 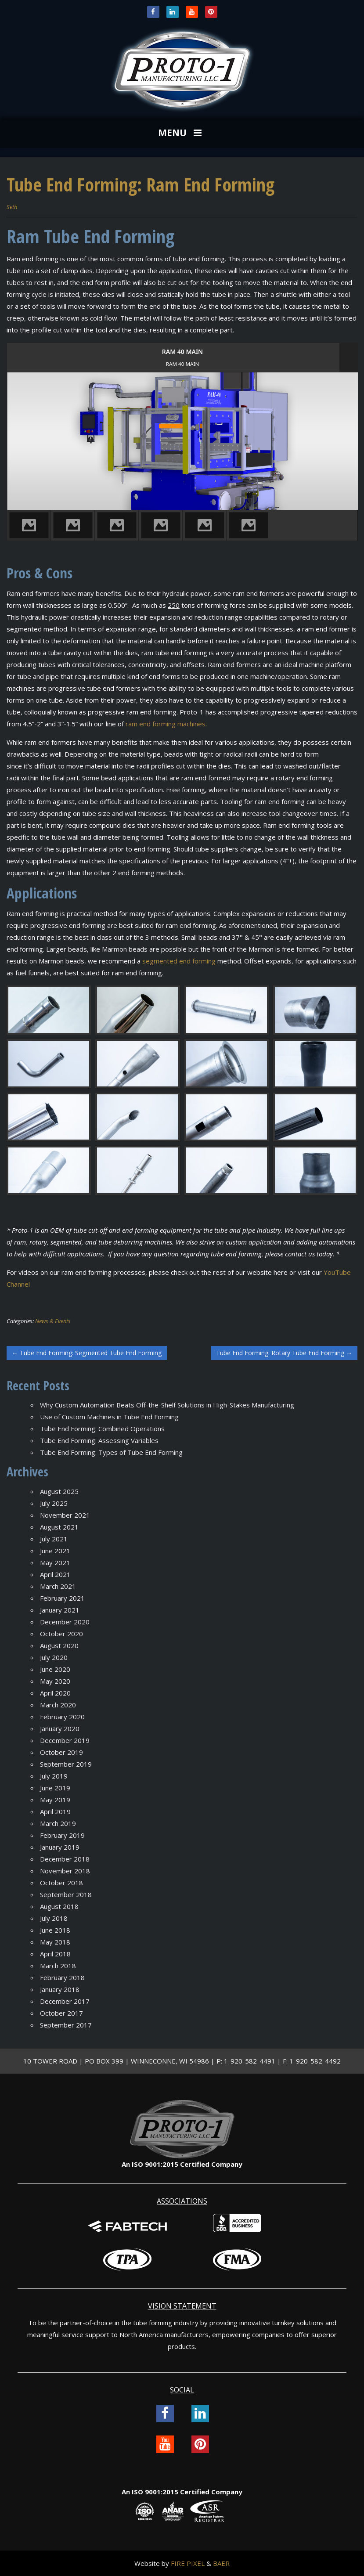 What do you see at coordinates (55, 1930) in the screenshot?
I see `June 2018` at bounding box center [55, 1930].